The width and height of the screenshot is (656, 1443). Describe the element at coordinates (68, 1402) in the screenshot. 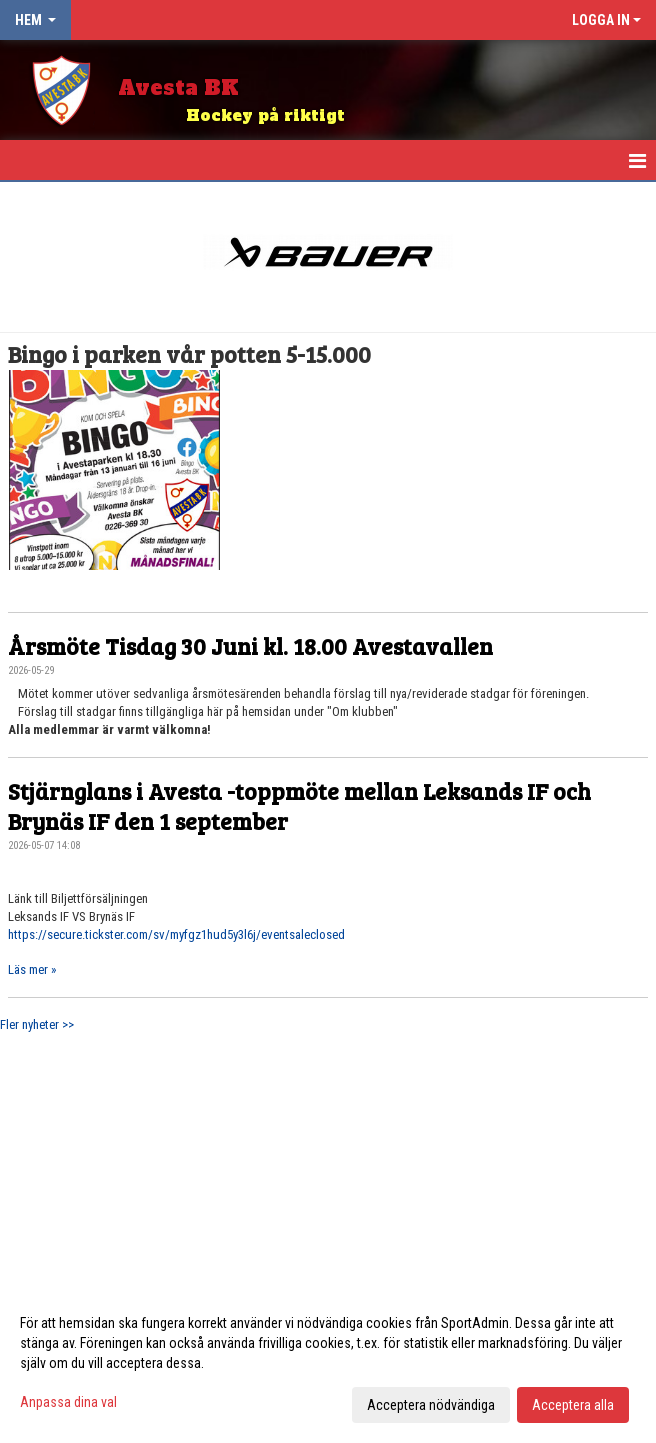

I see `Anpassa dina val` at that location.